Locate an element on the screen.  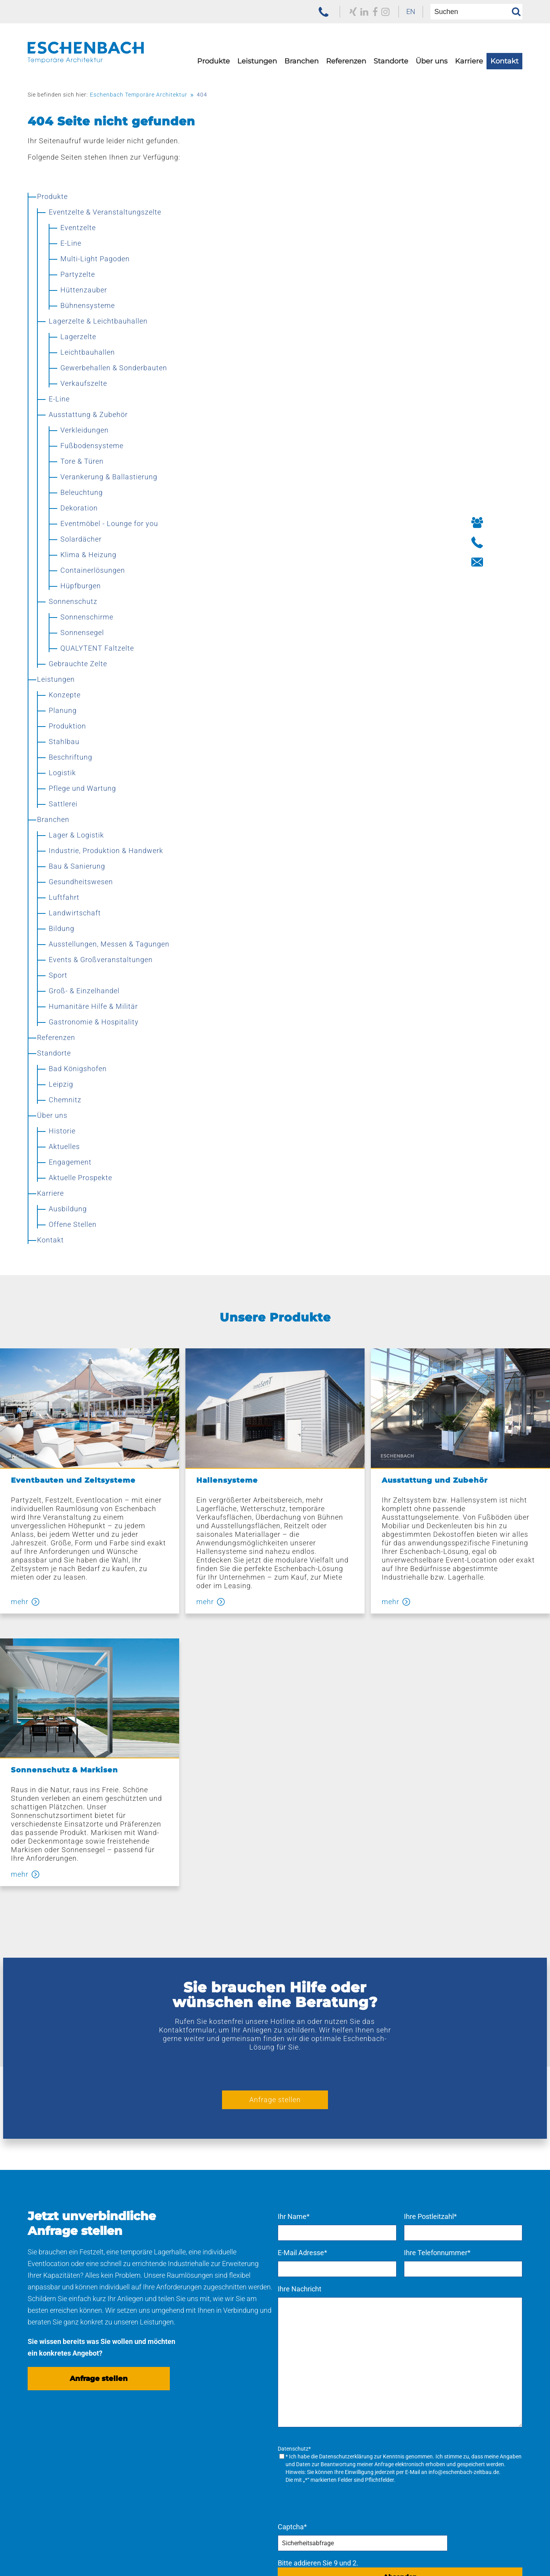
Ihre Nachricht is located at coordinates (331, 2011).